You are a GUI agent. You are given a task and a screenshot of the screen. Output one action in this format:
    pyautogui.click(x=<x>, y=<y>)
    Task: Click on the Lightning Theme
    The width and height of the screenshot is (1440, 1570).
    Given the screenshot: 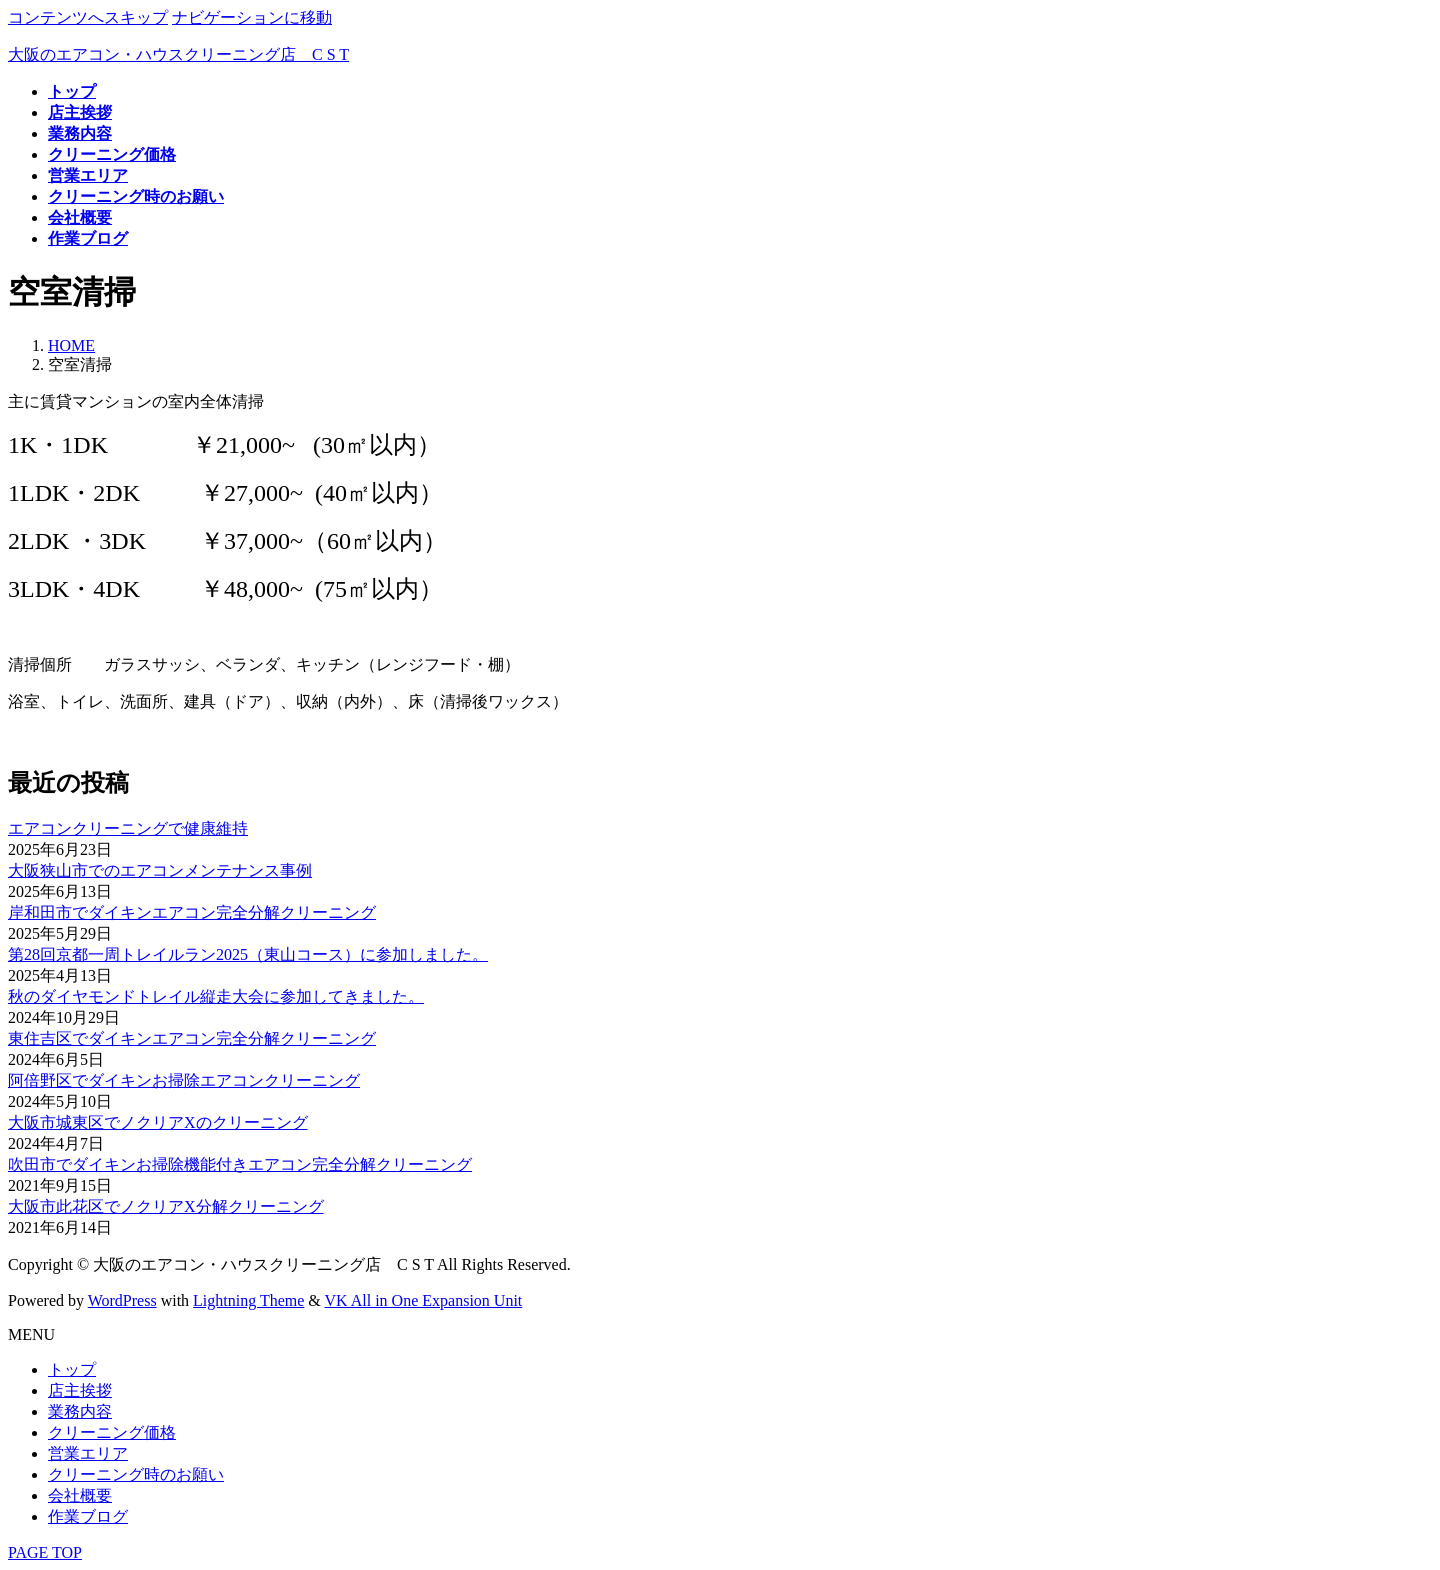 What is the action you would take?
    pyautogui.click(x=248, y=1300)
    